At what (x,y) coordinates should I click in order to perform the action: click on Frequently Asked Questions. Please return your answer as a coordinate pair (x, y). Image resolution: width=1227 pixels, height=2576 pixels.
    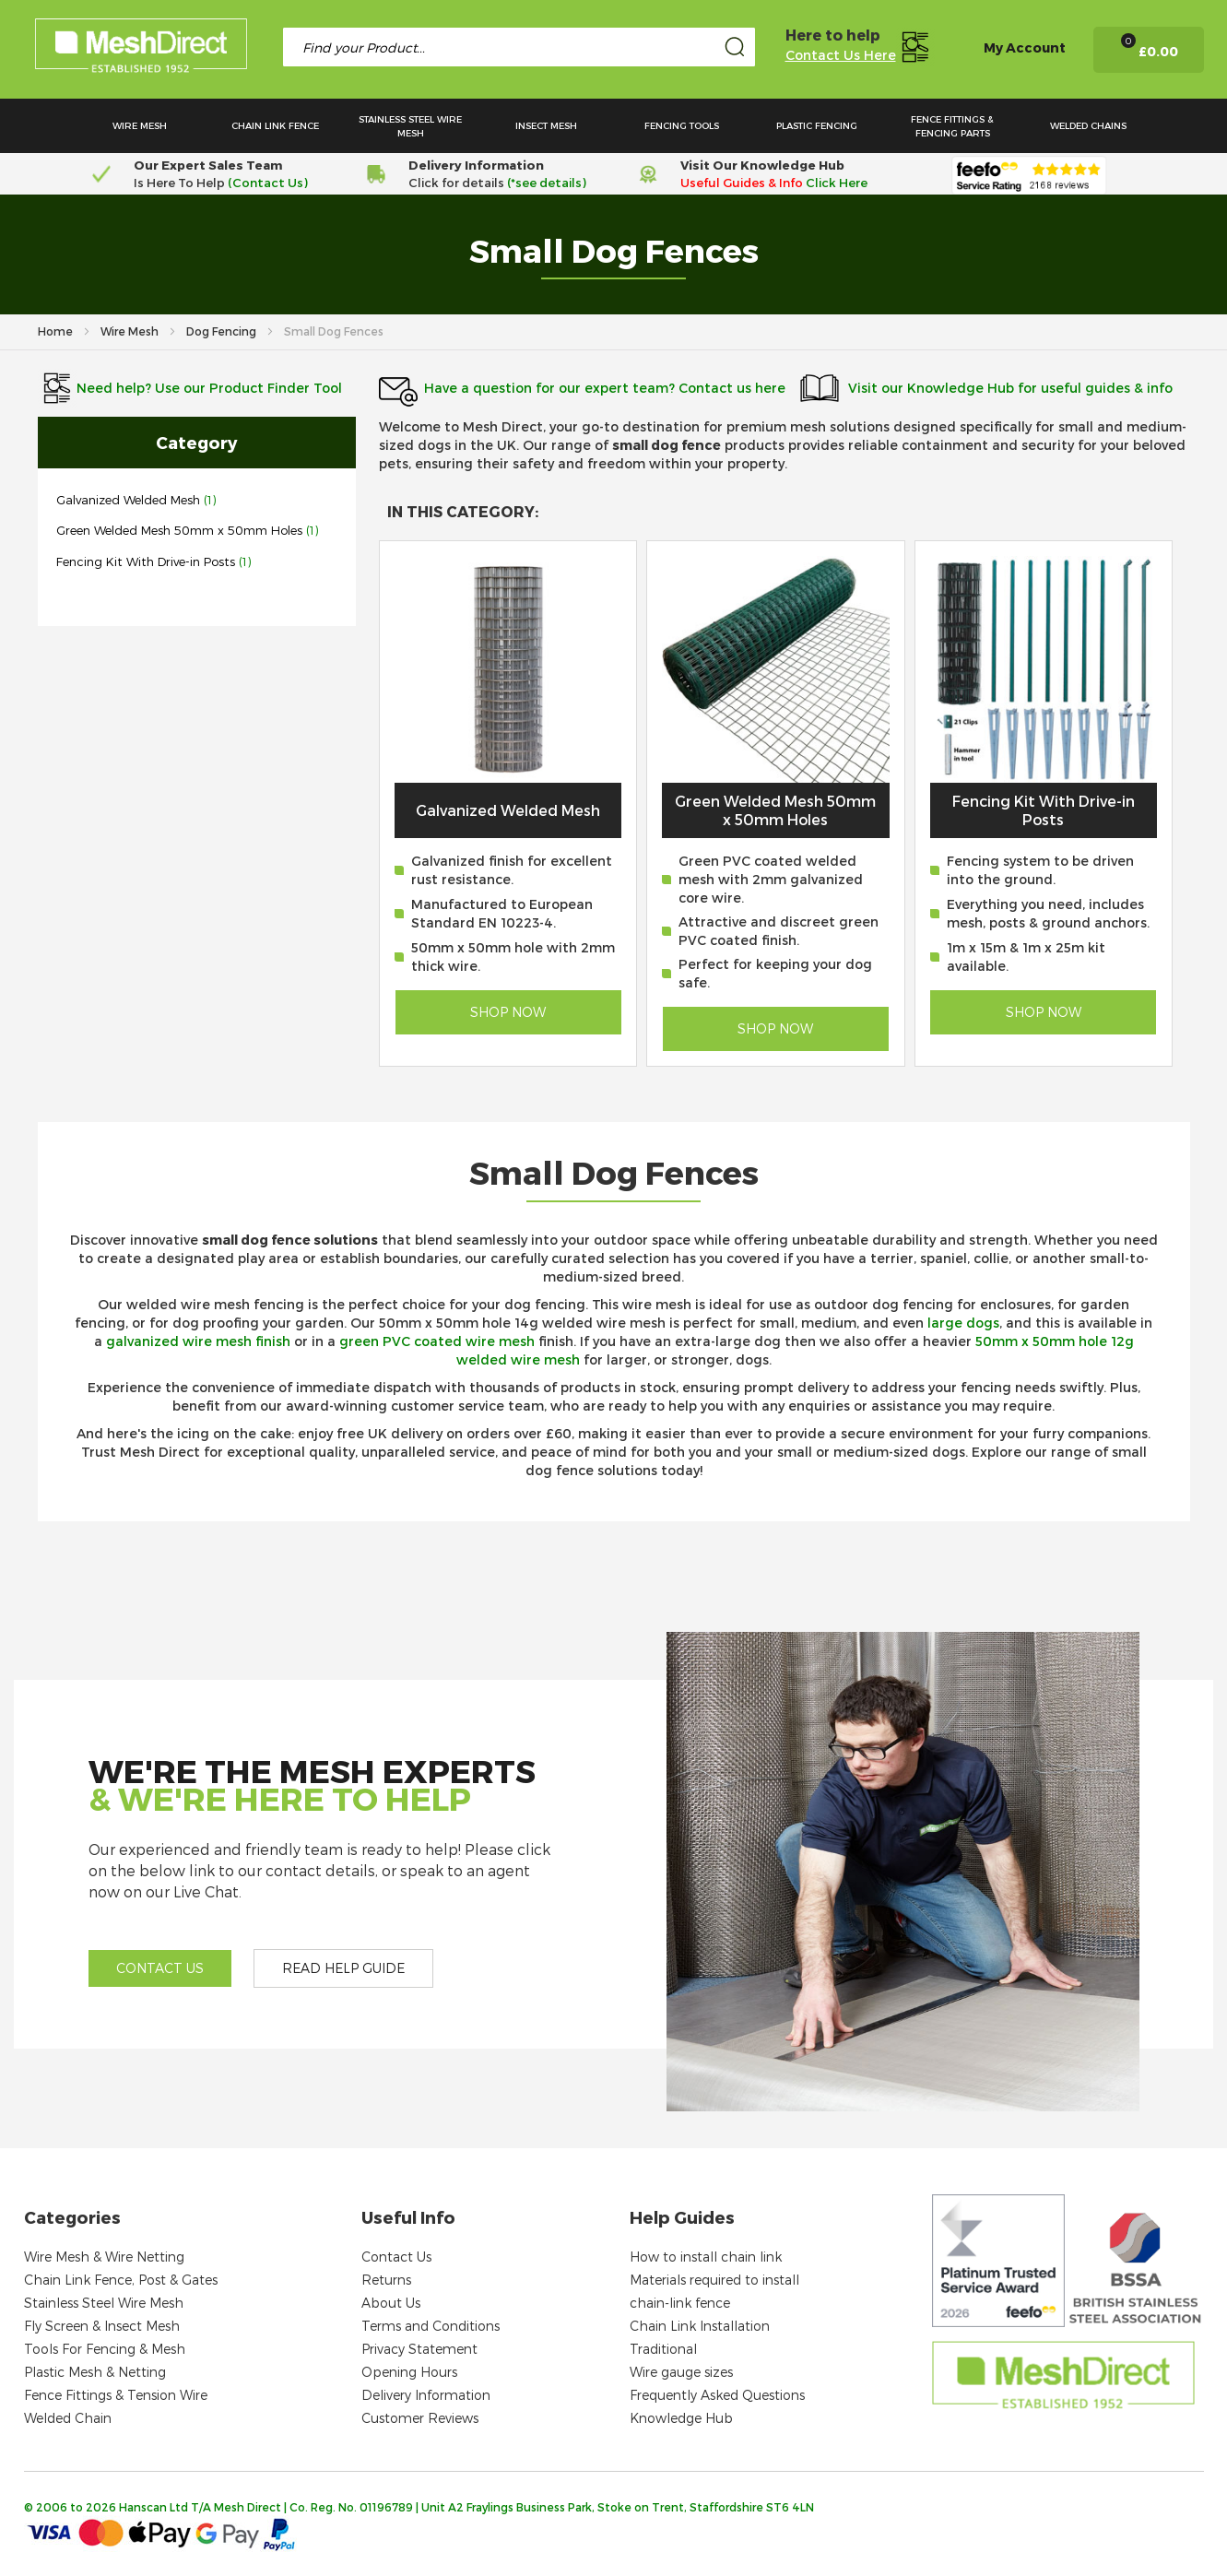
    Looking at the image, I should click on (717, 2395).